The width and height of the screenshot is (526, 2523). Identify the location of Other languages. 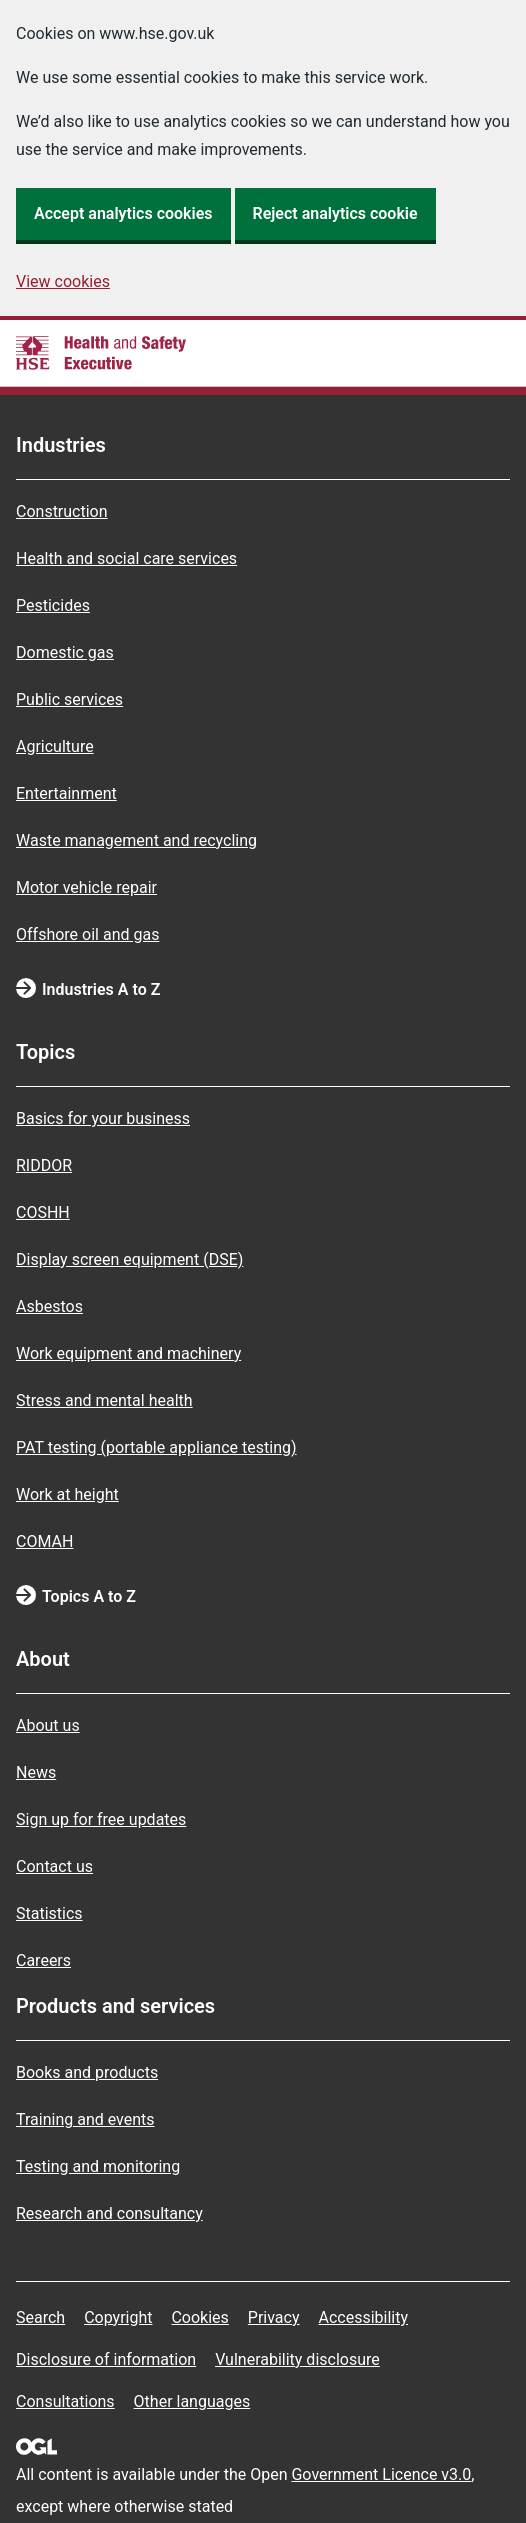
(192, 2401).